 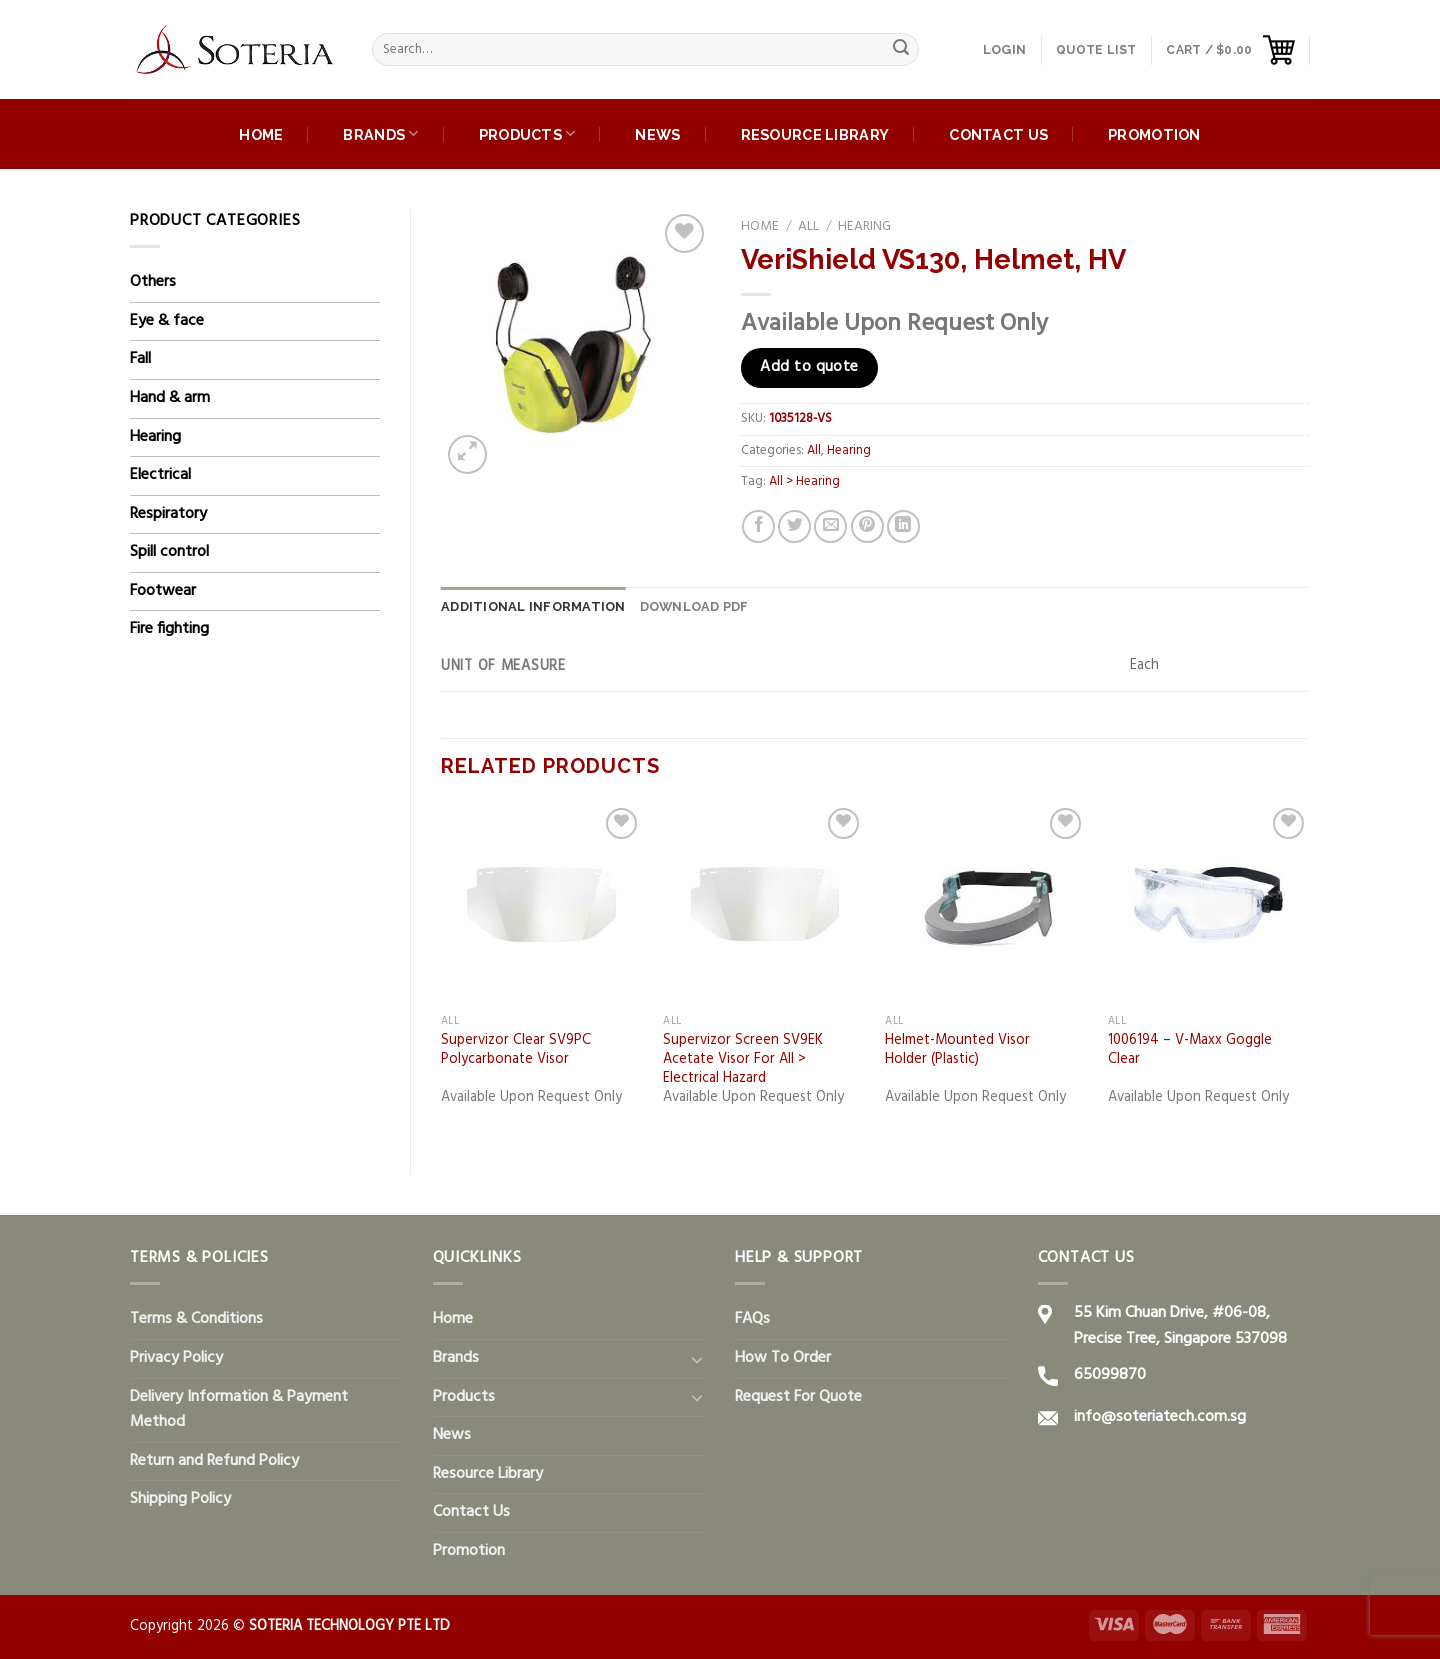 I want to click on Eye & face, so click(x=167, y=321).